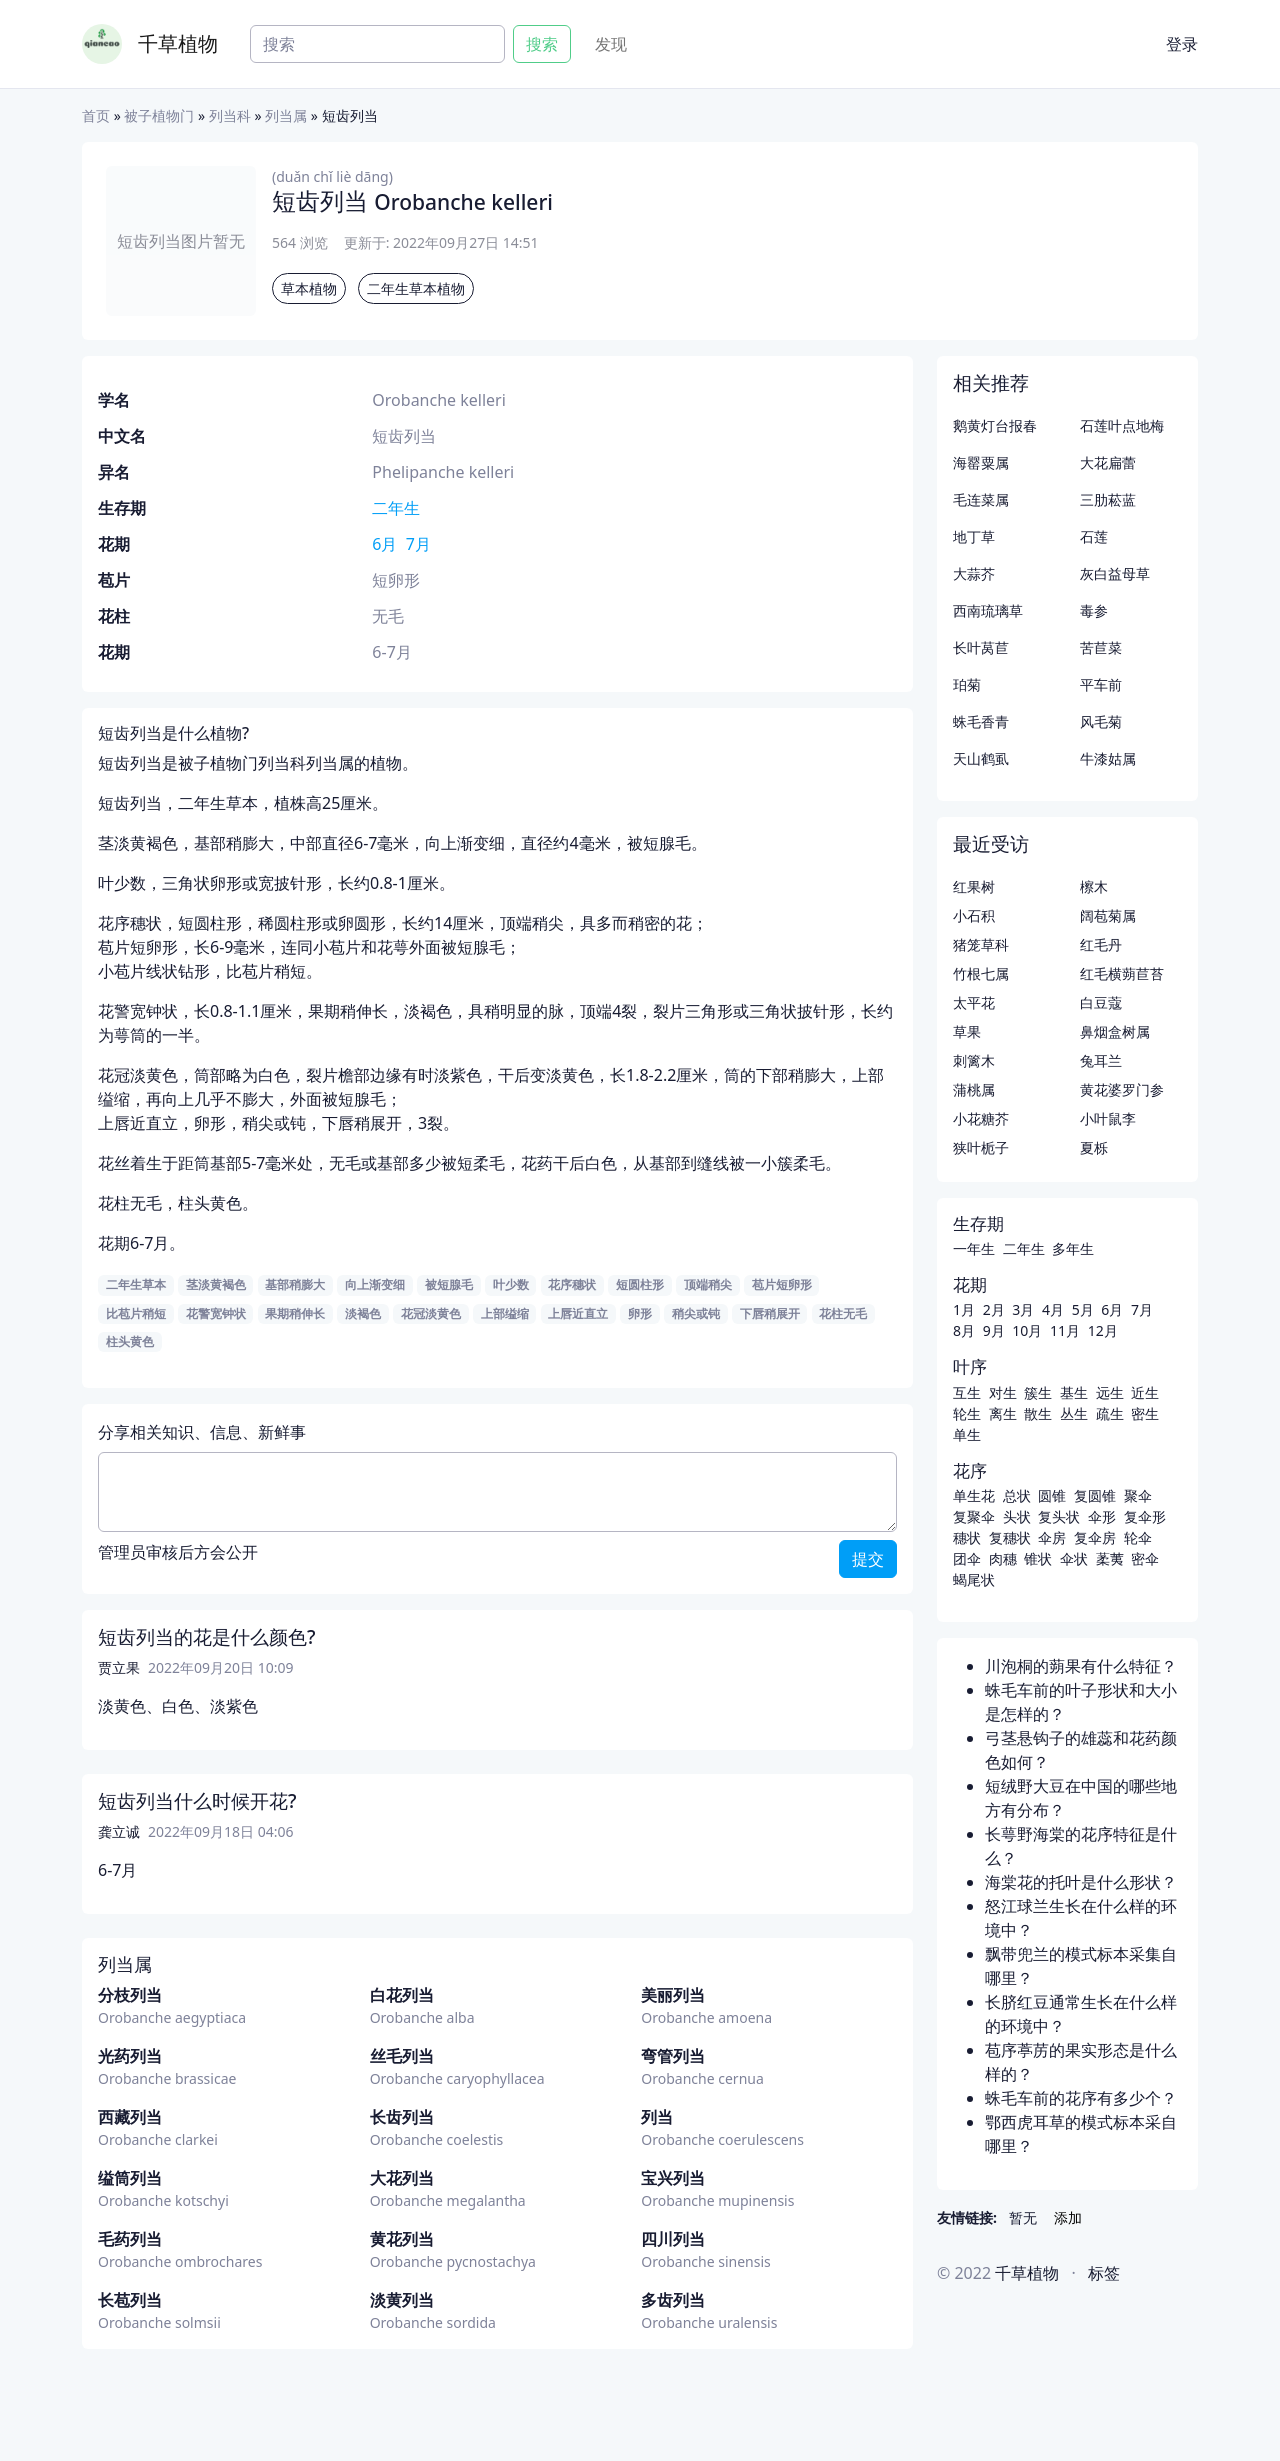 The height and width of the screenshot is (2461, 1280). What do you see at coordinates (1017, 1495) in the screenshot?
I see `总状` at bounding box center [1017, 1495].